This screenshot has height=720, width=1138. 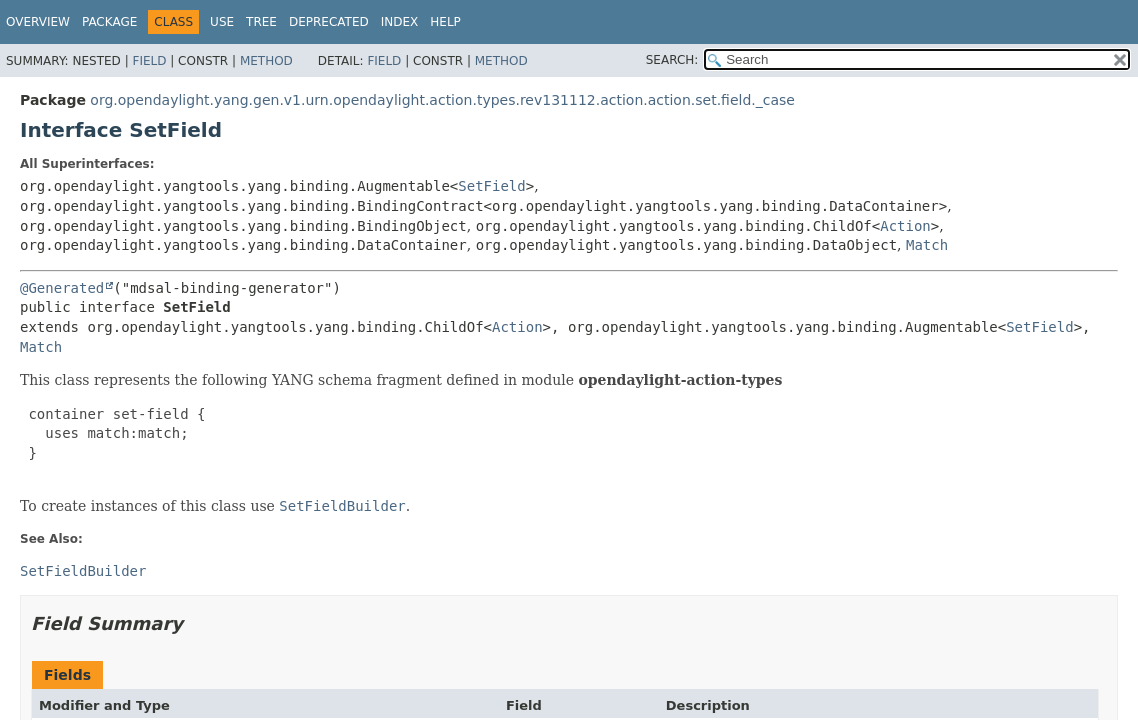 What do you see at coordinates (400, 22) in the screenshot?
I see `Index` at bounding box center [400, 22].